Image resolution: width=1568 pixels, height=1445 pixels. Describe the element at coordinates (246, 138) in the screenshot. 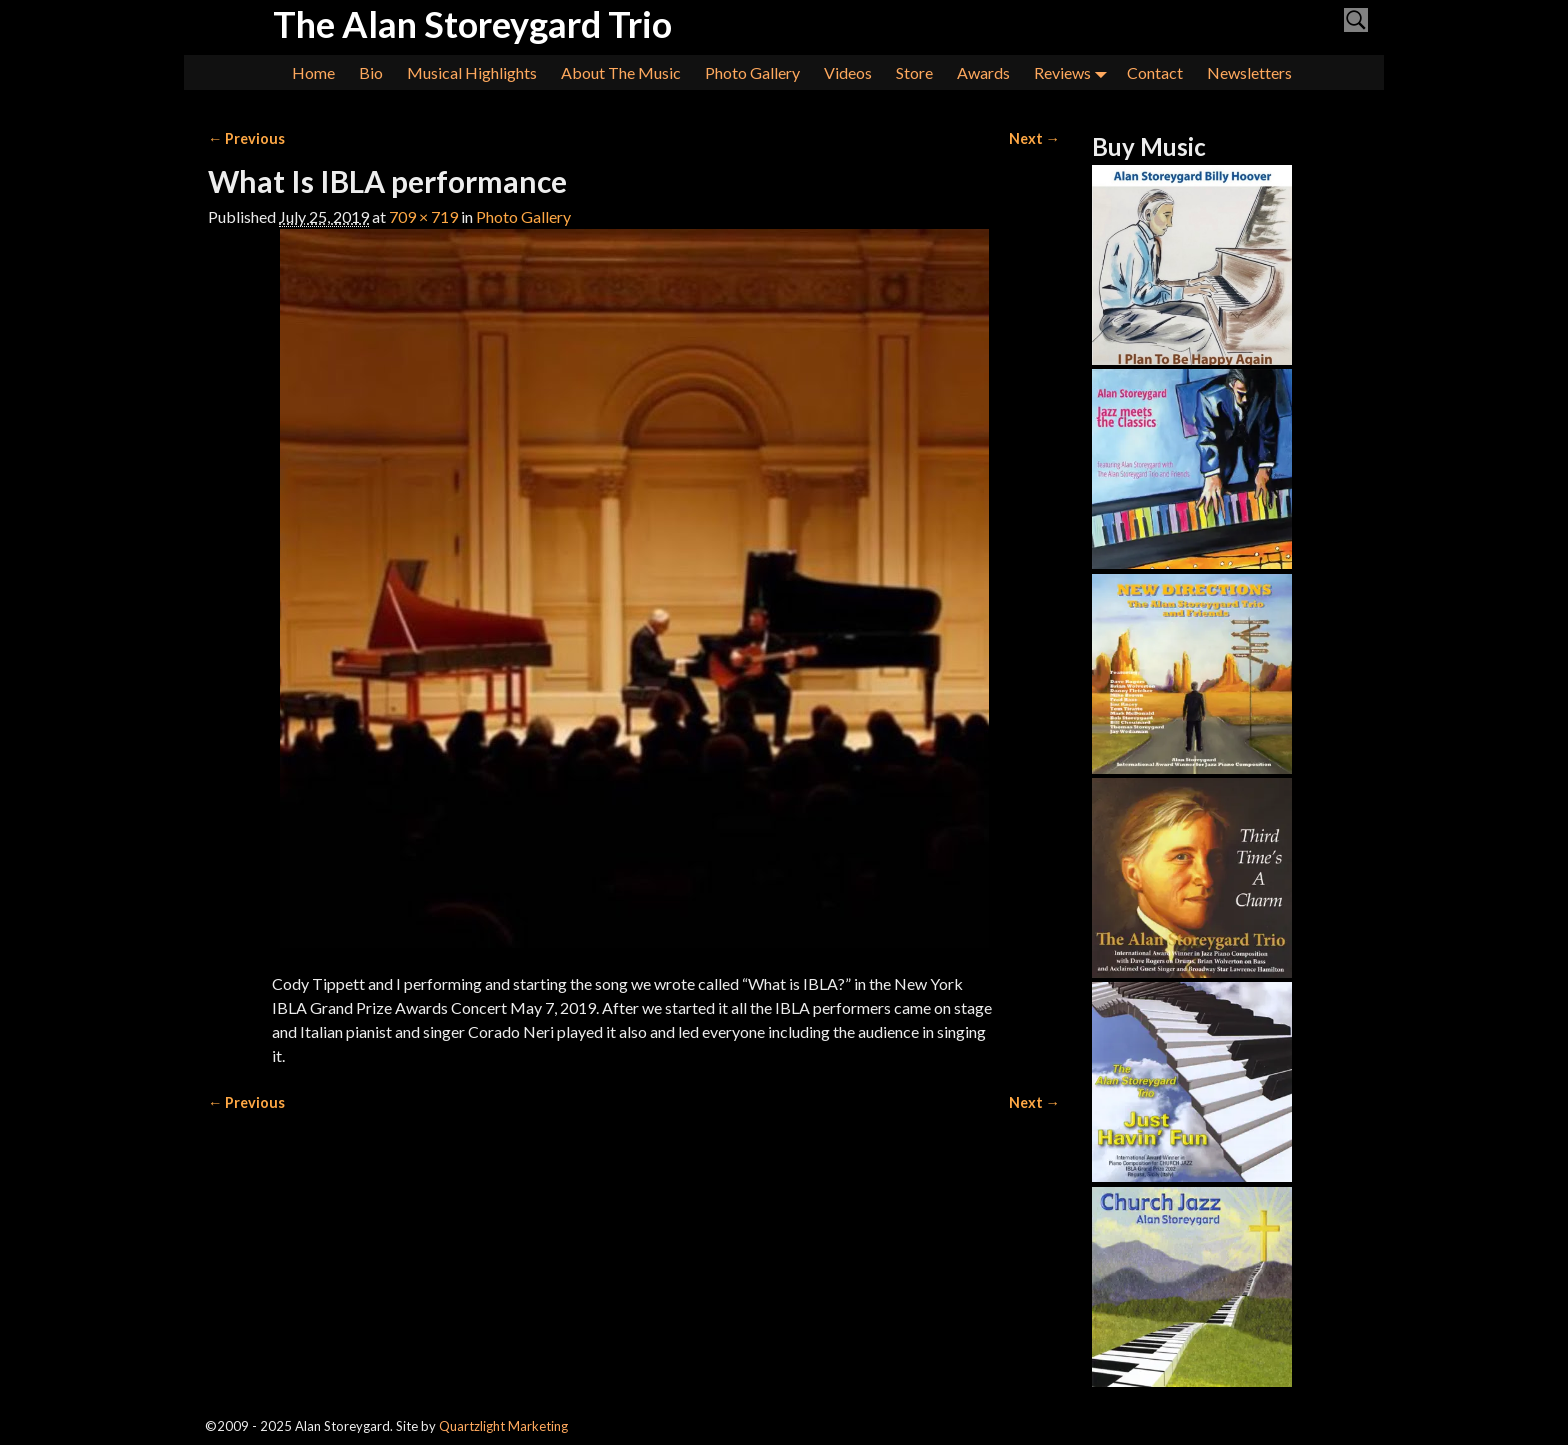

I see `← Previous` at that location.